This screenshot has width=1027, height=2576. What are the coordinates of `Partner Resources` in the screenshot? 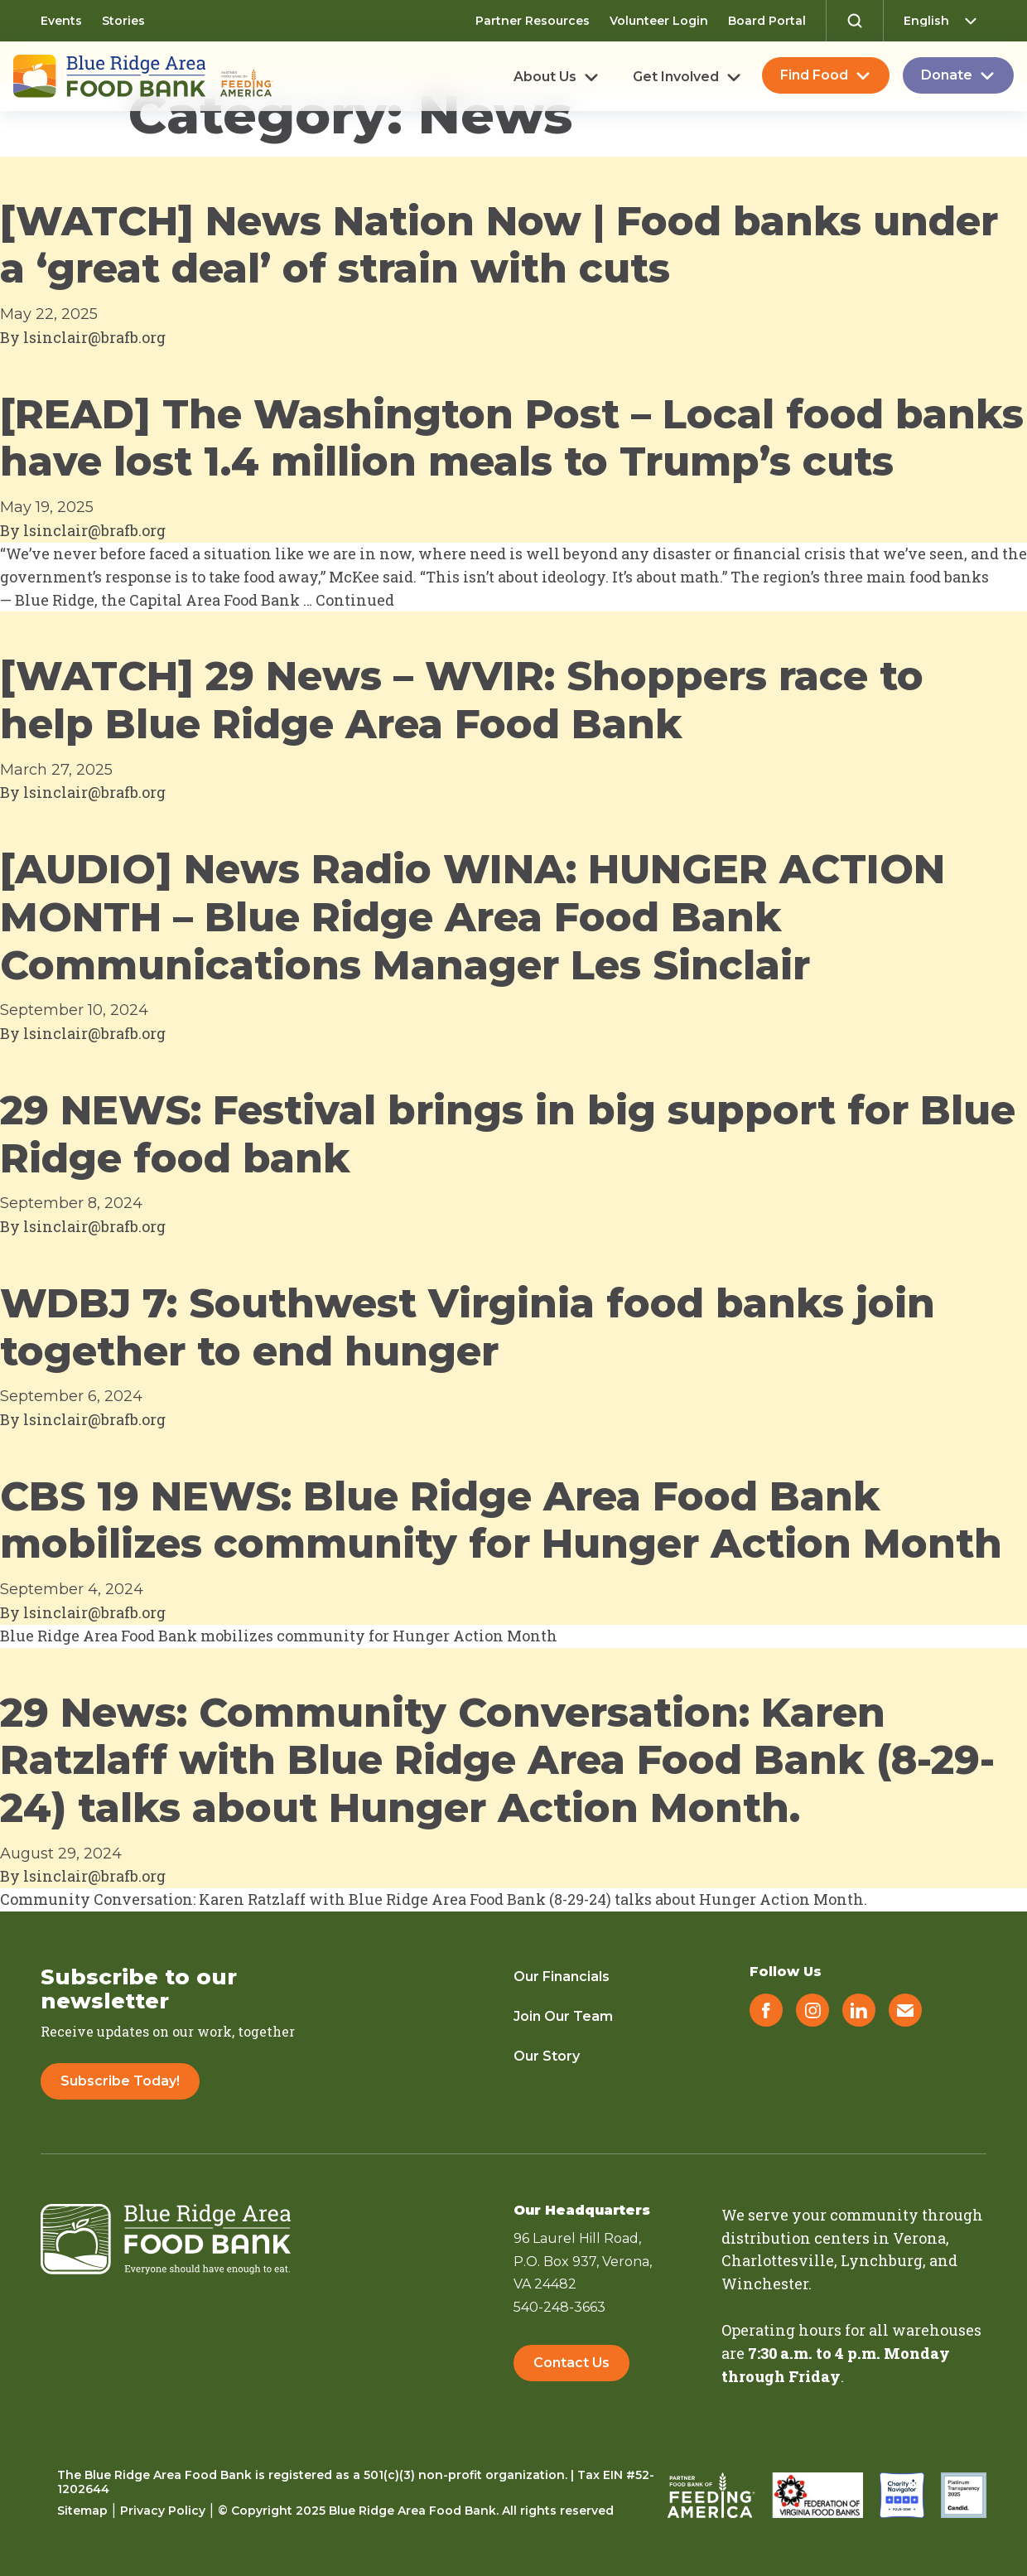 It's located at (532, 20).